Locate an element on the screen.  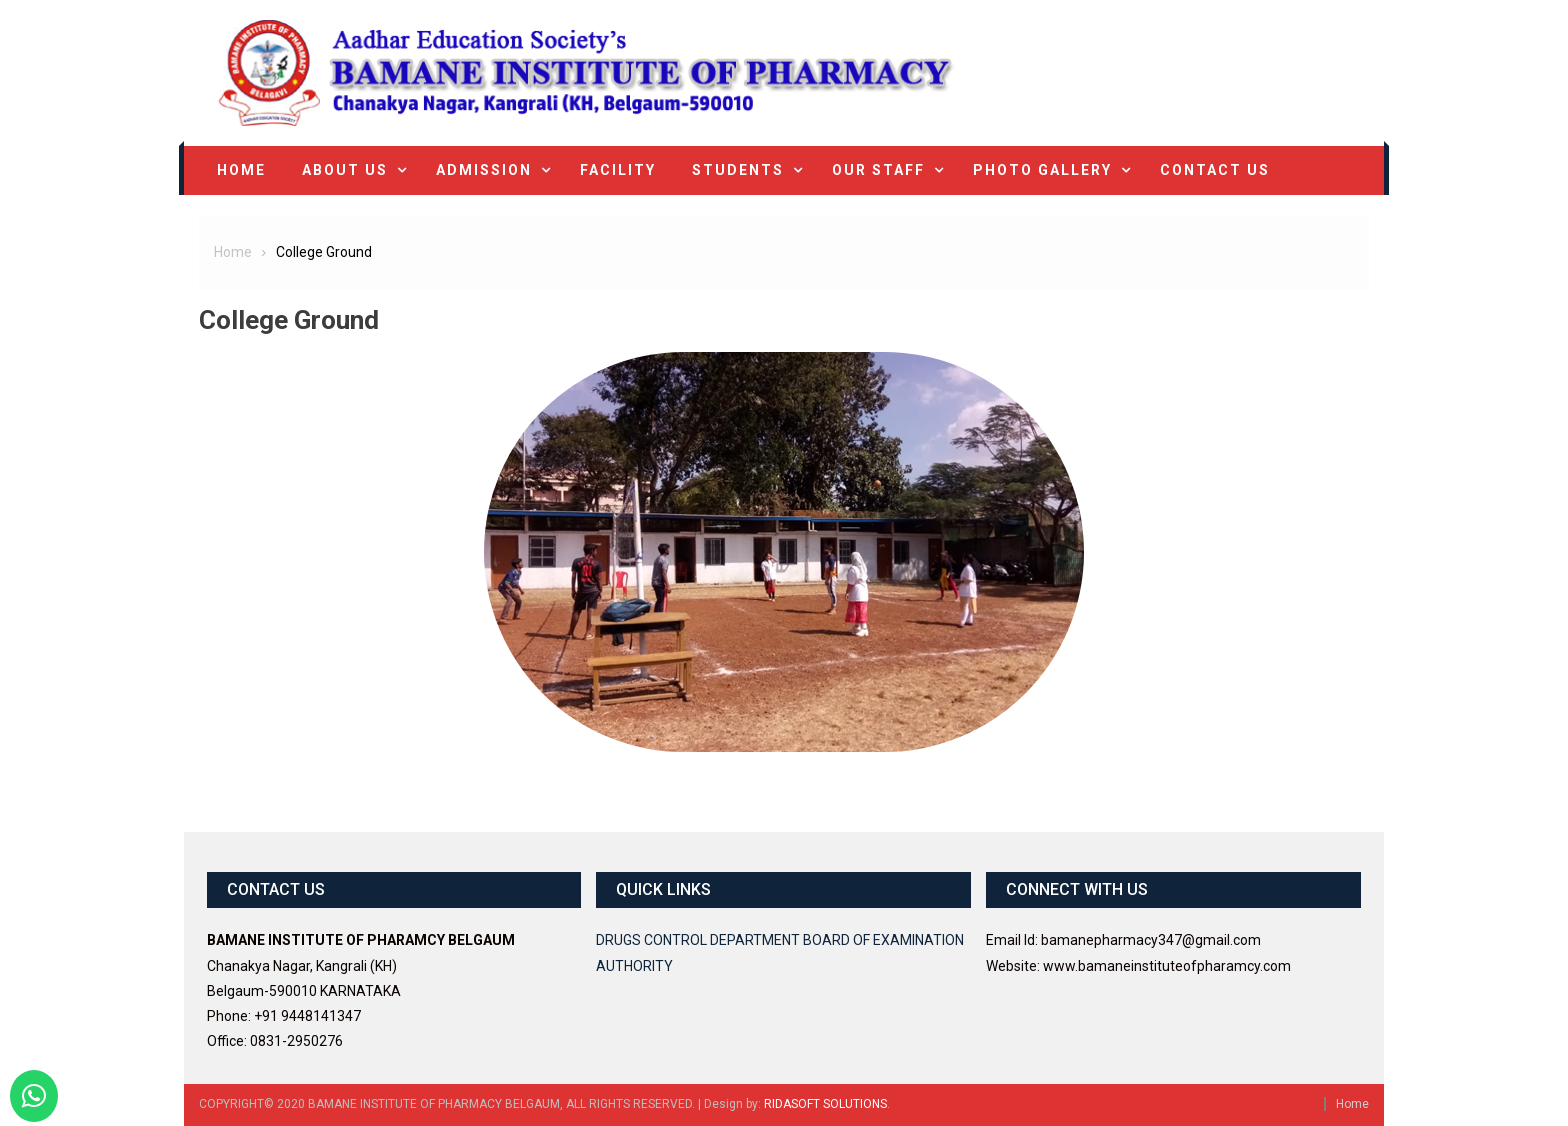
About Us is located at coordinates (345, 170).